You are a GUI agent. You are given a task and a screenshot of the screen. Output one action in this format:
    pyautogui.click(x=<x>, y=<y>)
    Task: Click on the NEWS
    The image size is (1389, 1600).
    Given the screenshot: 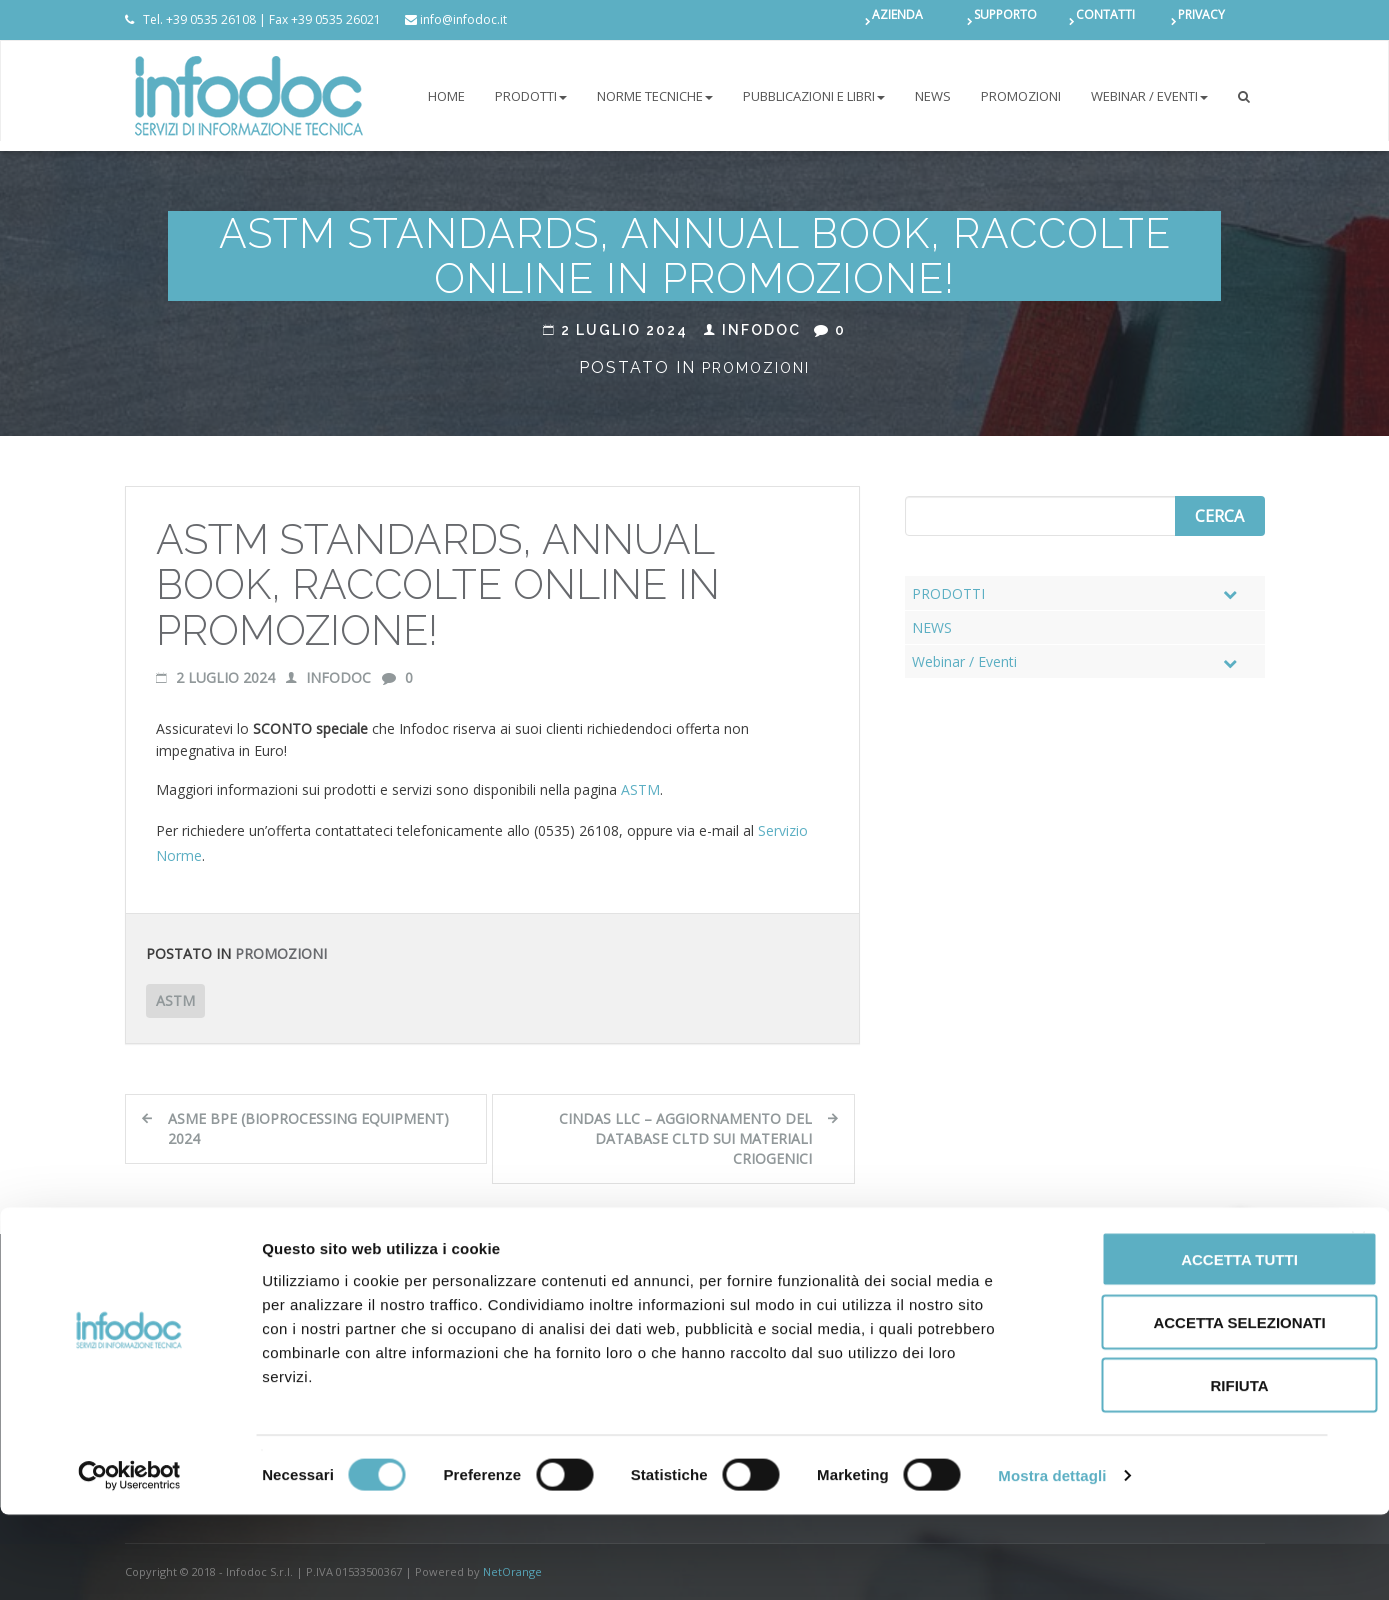 What is the action you would take?
    pyautogui.click(x=933, y=96)
    